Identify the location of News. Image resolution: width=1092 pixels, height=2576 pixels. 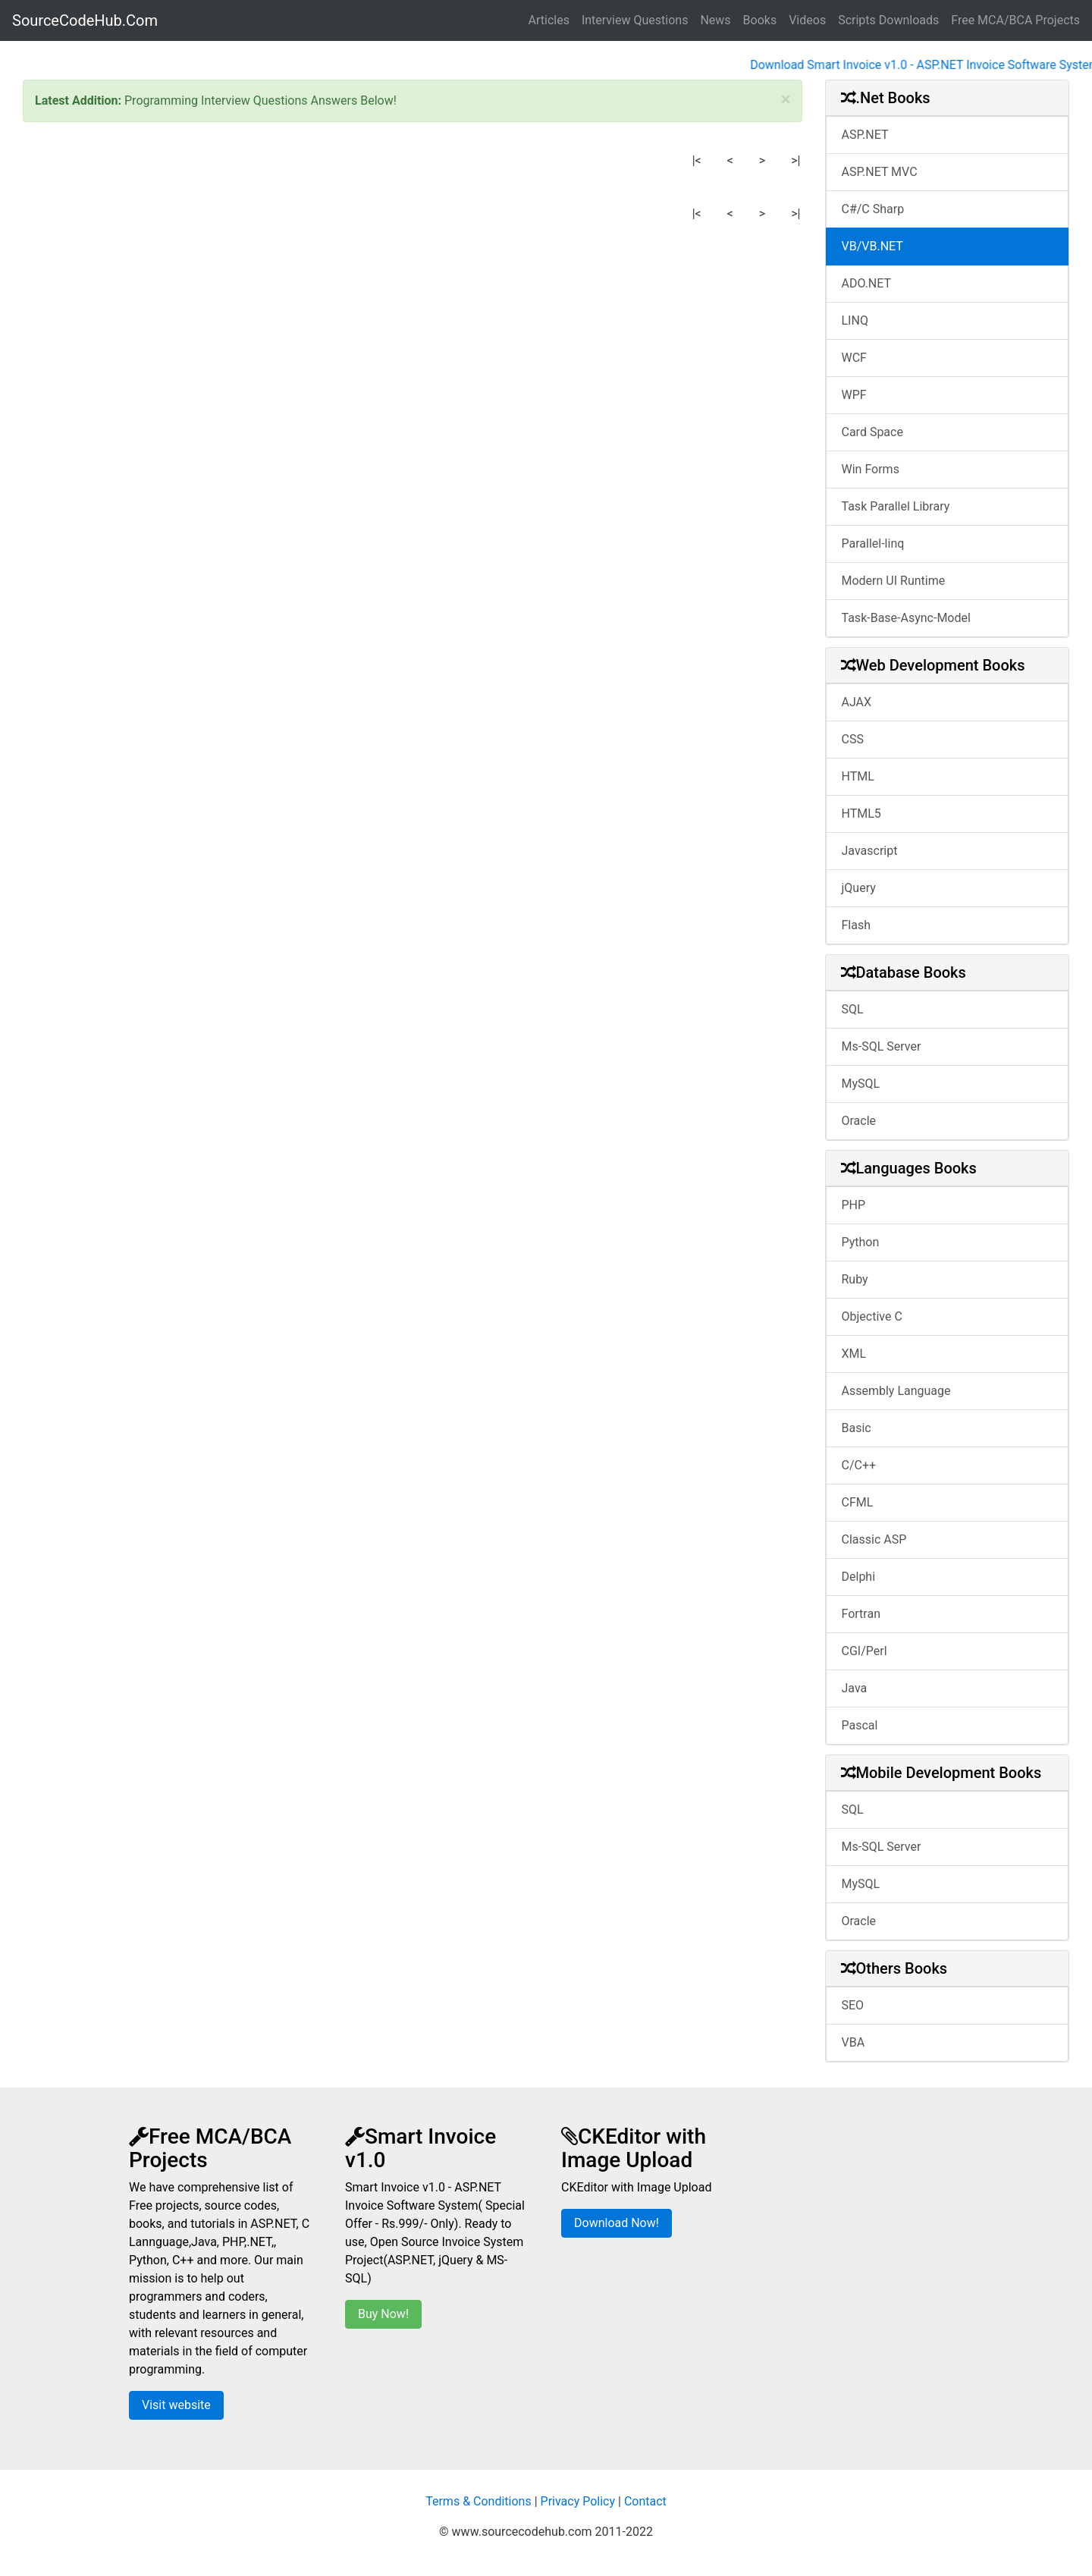
(715, 20).